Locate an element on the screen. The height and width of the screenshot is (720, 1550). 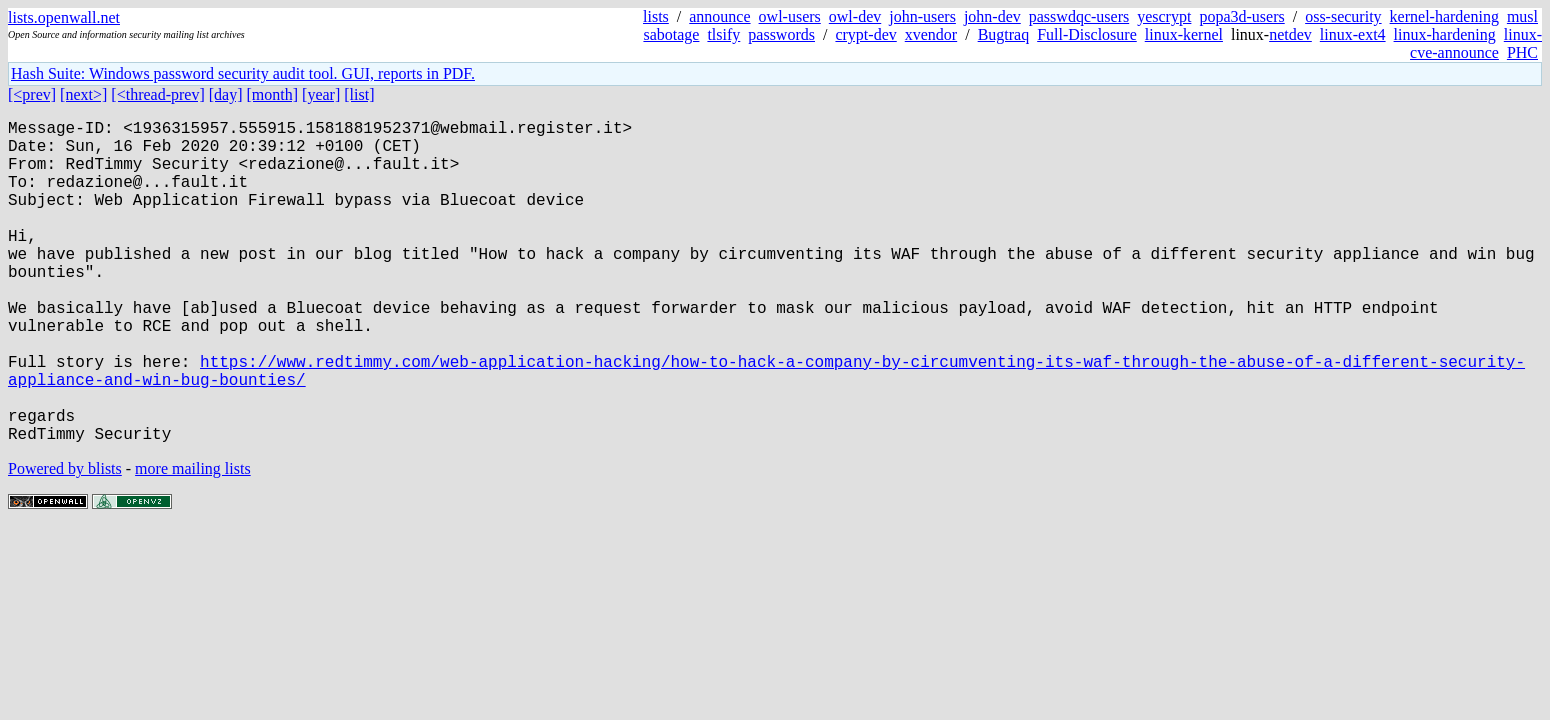
musl is located at coordinates (1522, 16).